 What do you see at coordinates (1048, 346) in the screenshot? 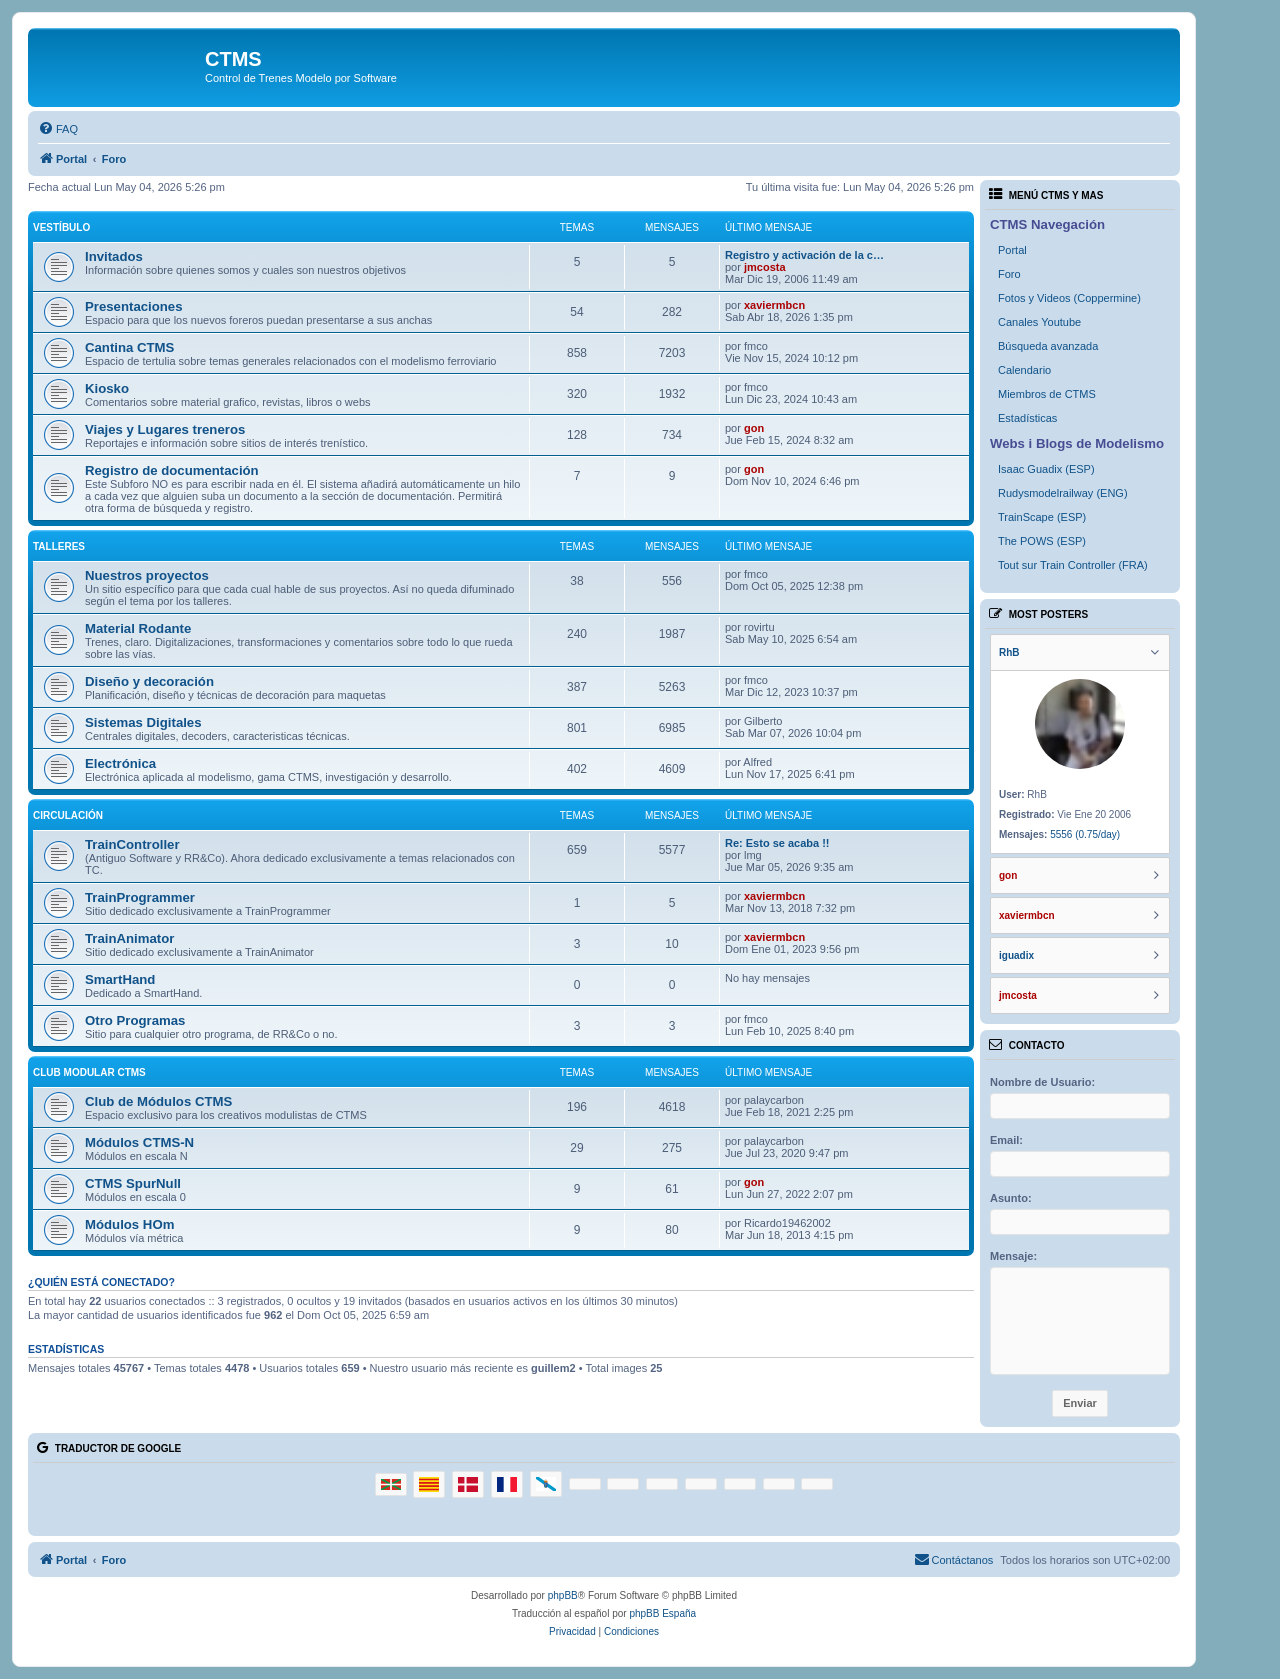
I see `Búsqueda avanzada` at bounding box center [1048, 346].